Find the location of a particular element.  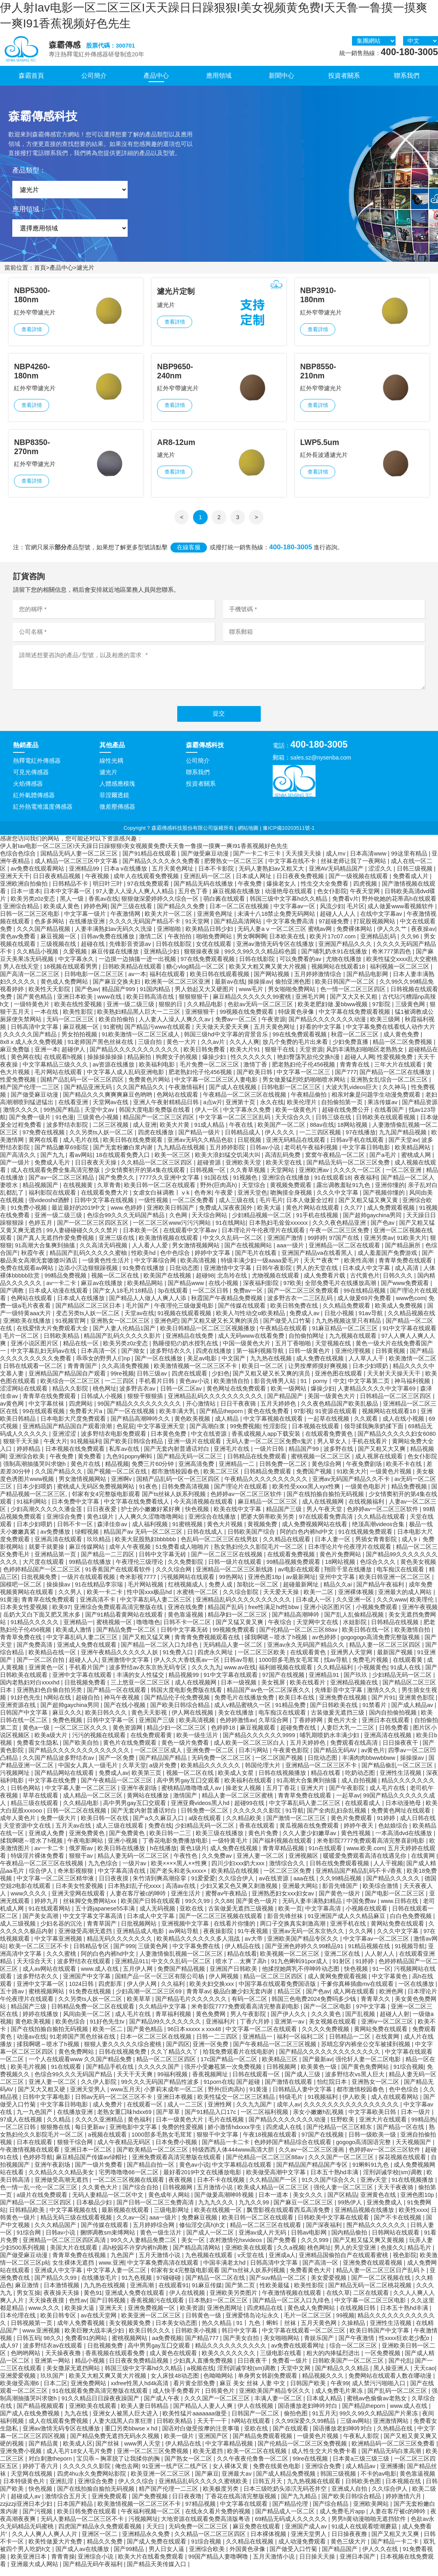

国产精品免费无遮挡无码永久视频 is located at coordinates (115, 2444).